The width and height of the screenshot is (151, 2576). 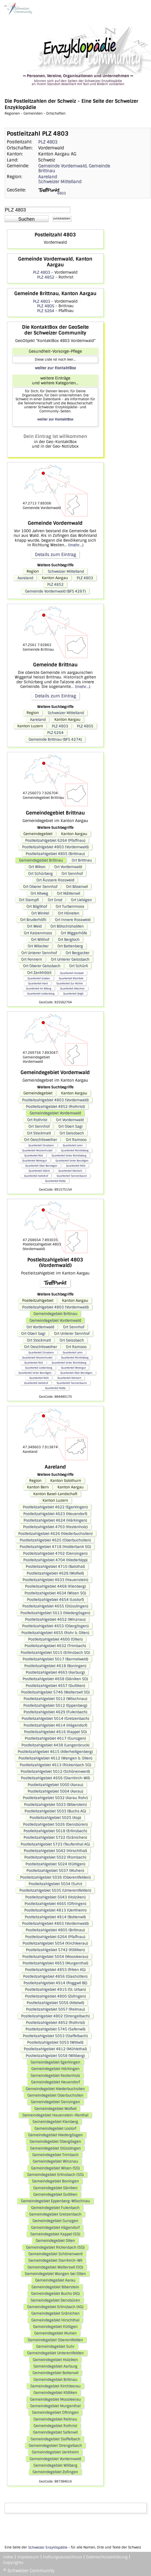 What do you see at coordinates (55, 1969) in the screenshot?
I see `Postleitzahlgebiet 4853 (Riken AG)` at bounding box center [55, 1969].